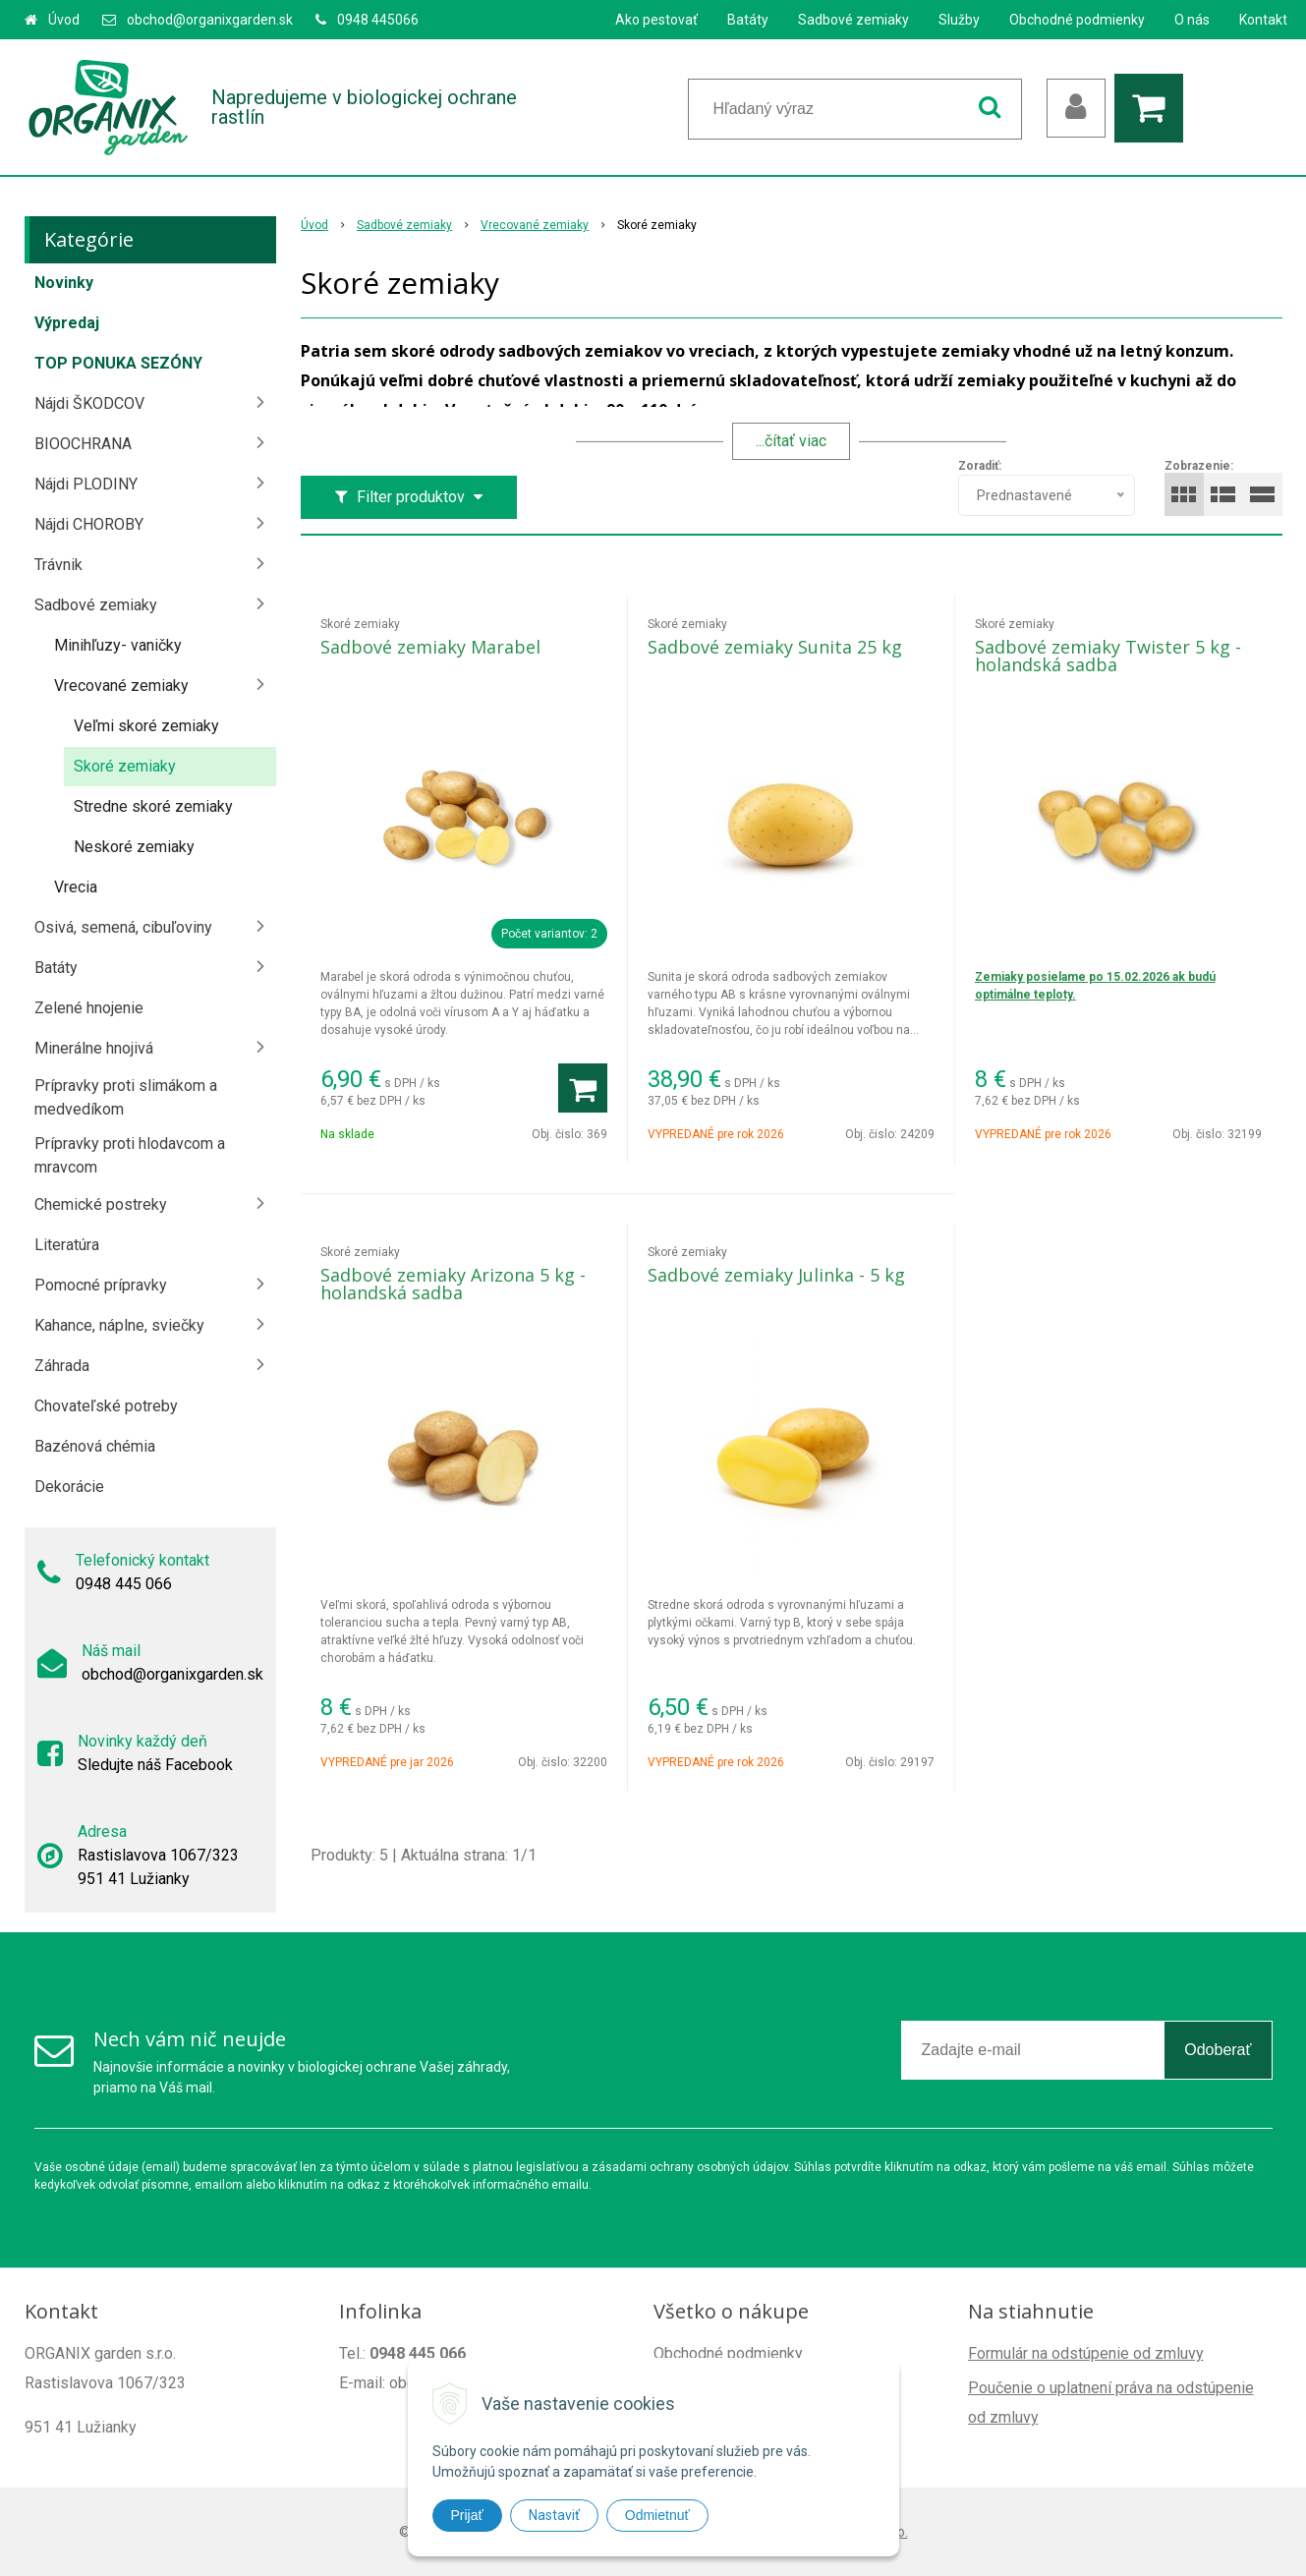 The width and height of the screenshot is (1306, 2576). What do you see at coordinates (430, 646) in the screenshot?
I see `Sadbové zemiaky Marabel` at bounding box center [430, 646].